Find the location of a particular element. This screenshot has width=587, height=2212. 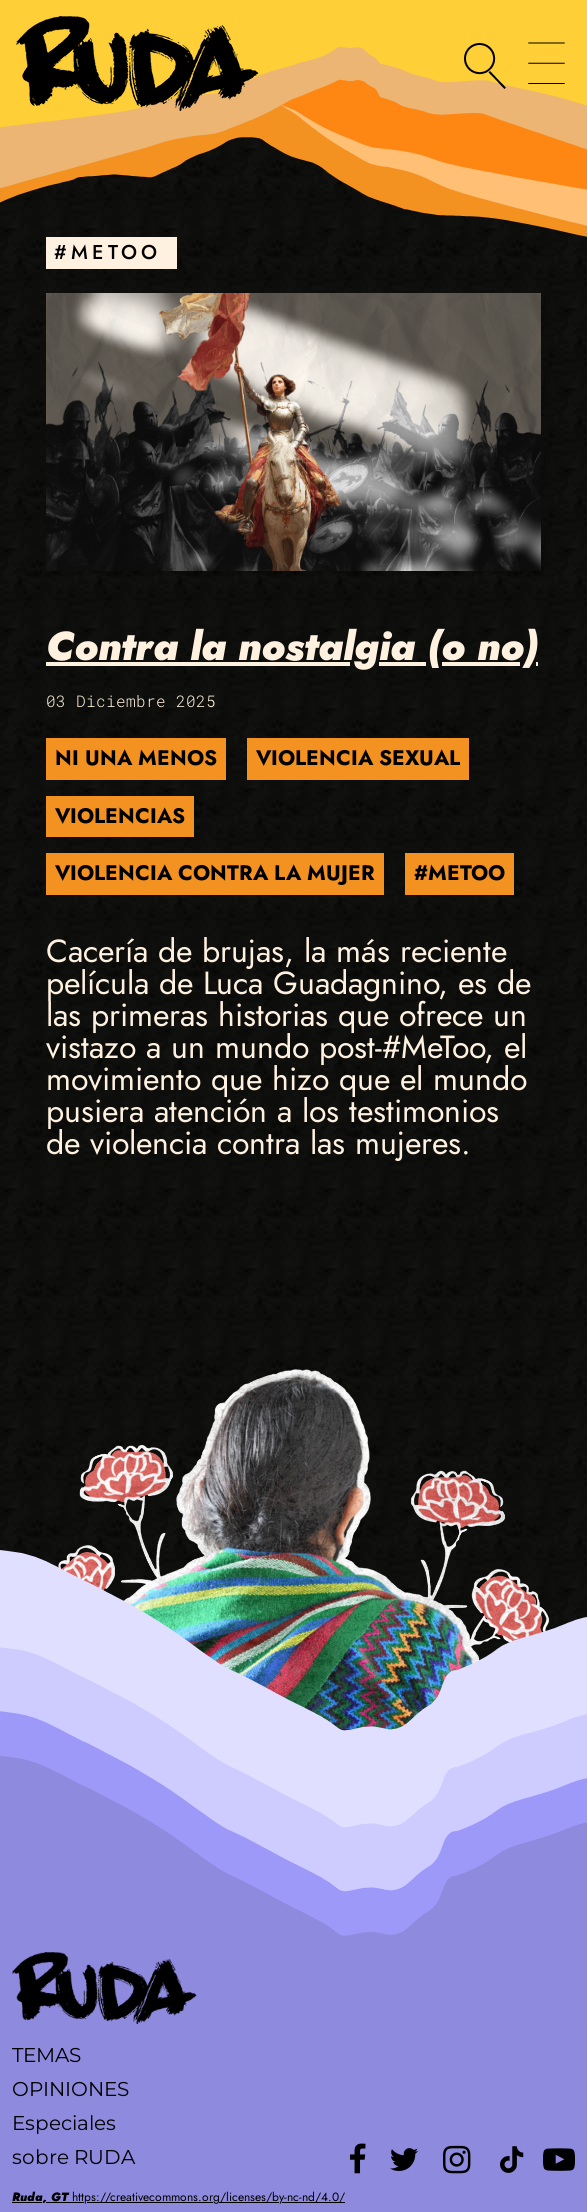

#MeToo is located at coordinates (459, 873).